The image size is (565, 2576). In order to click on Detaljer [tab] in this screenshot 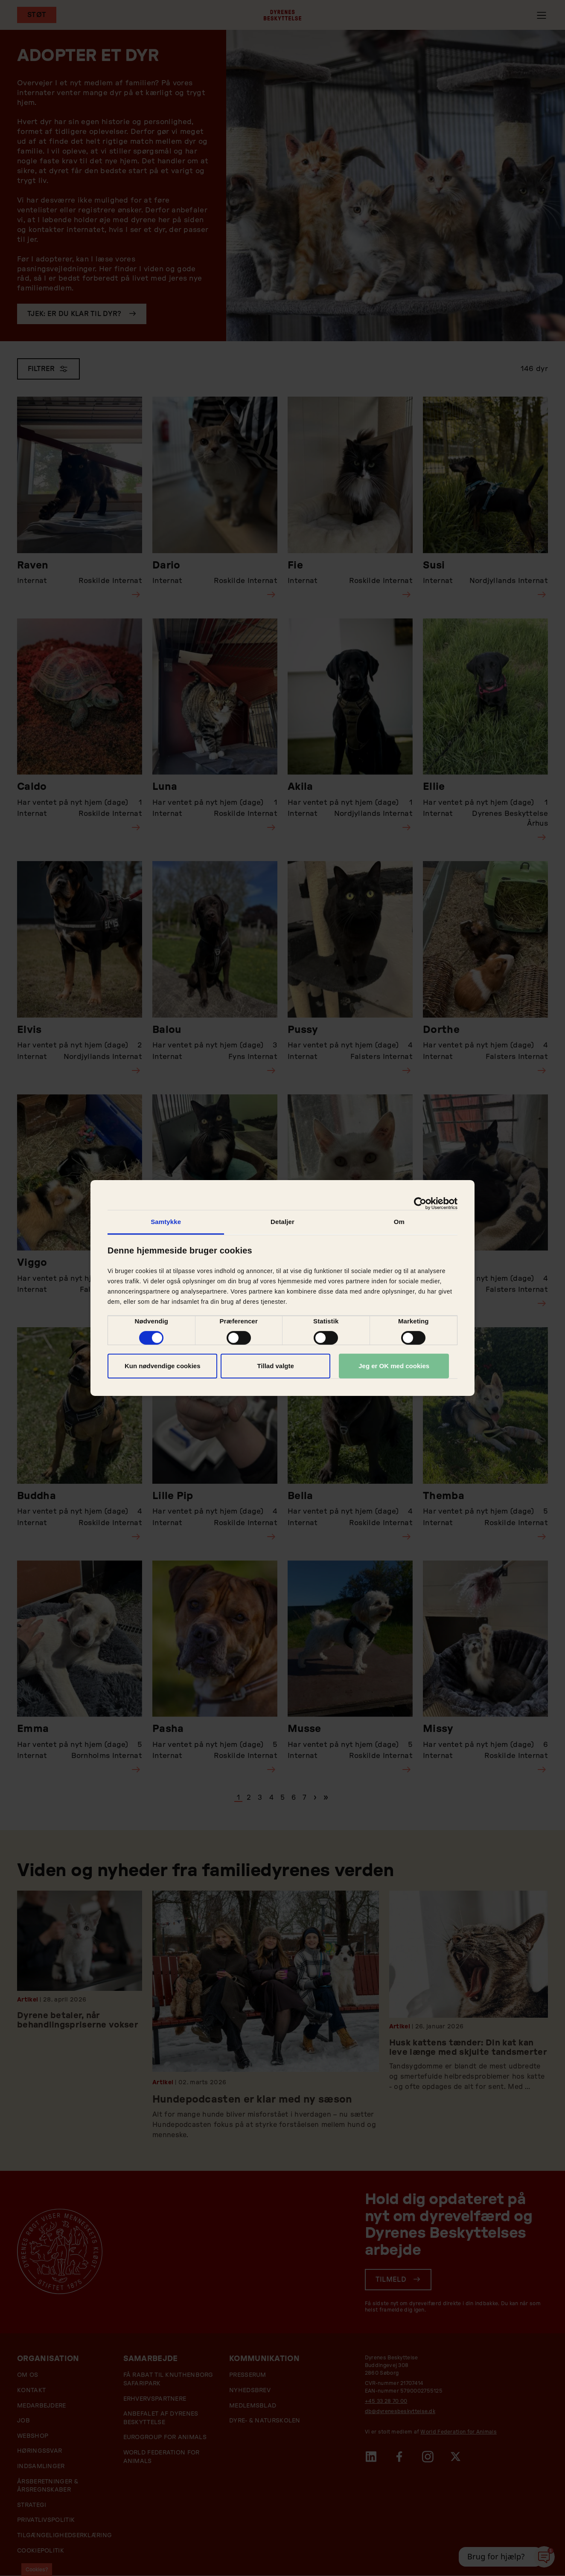, I will do `click(282, 1221)`.